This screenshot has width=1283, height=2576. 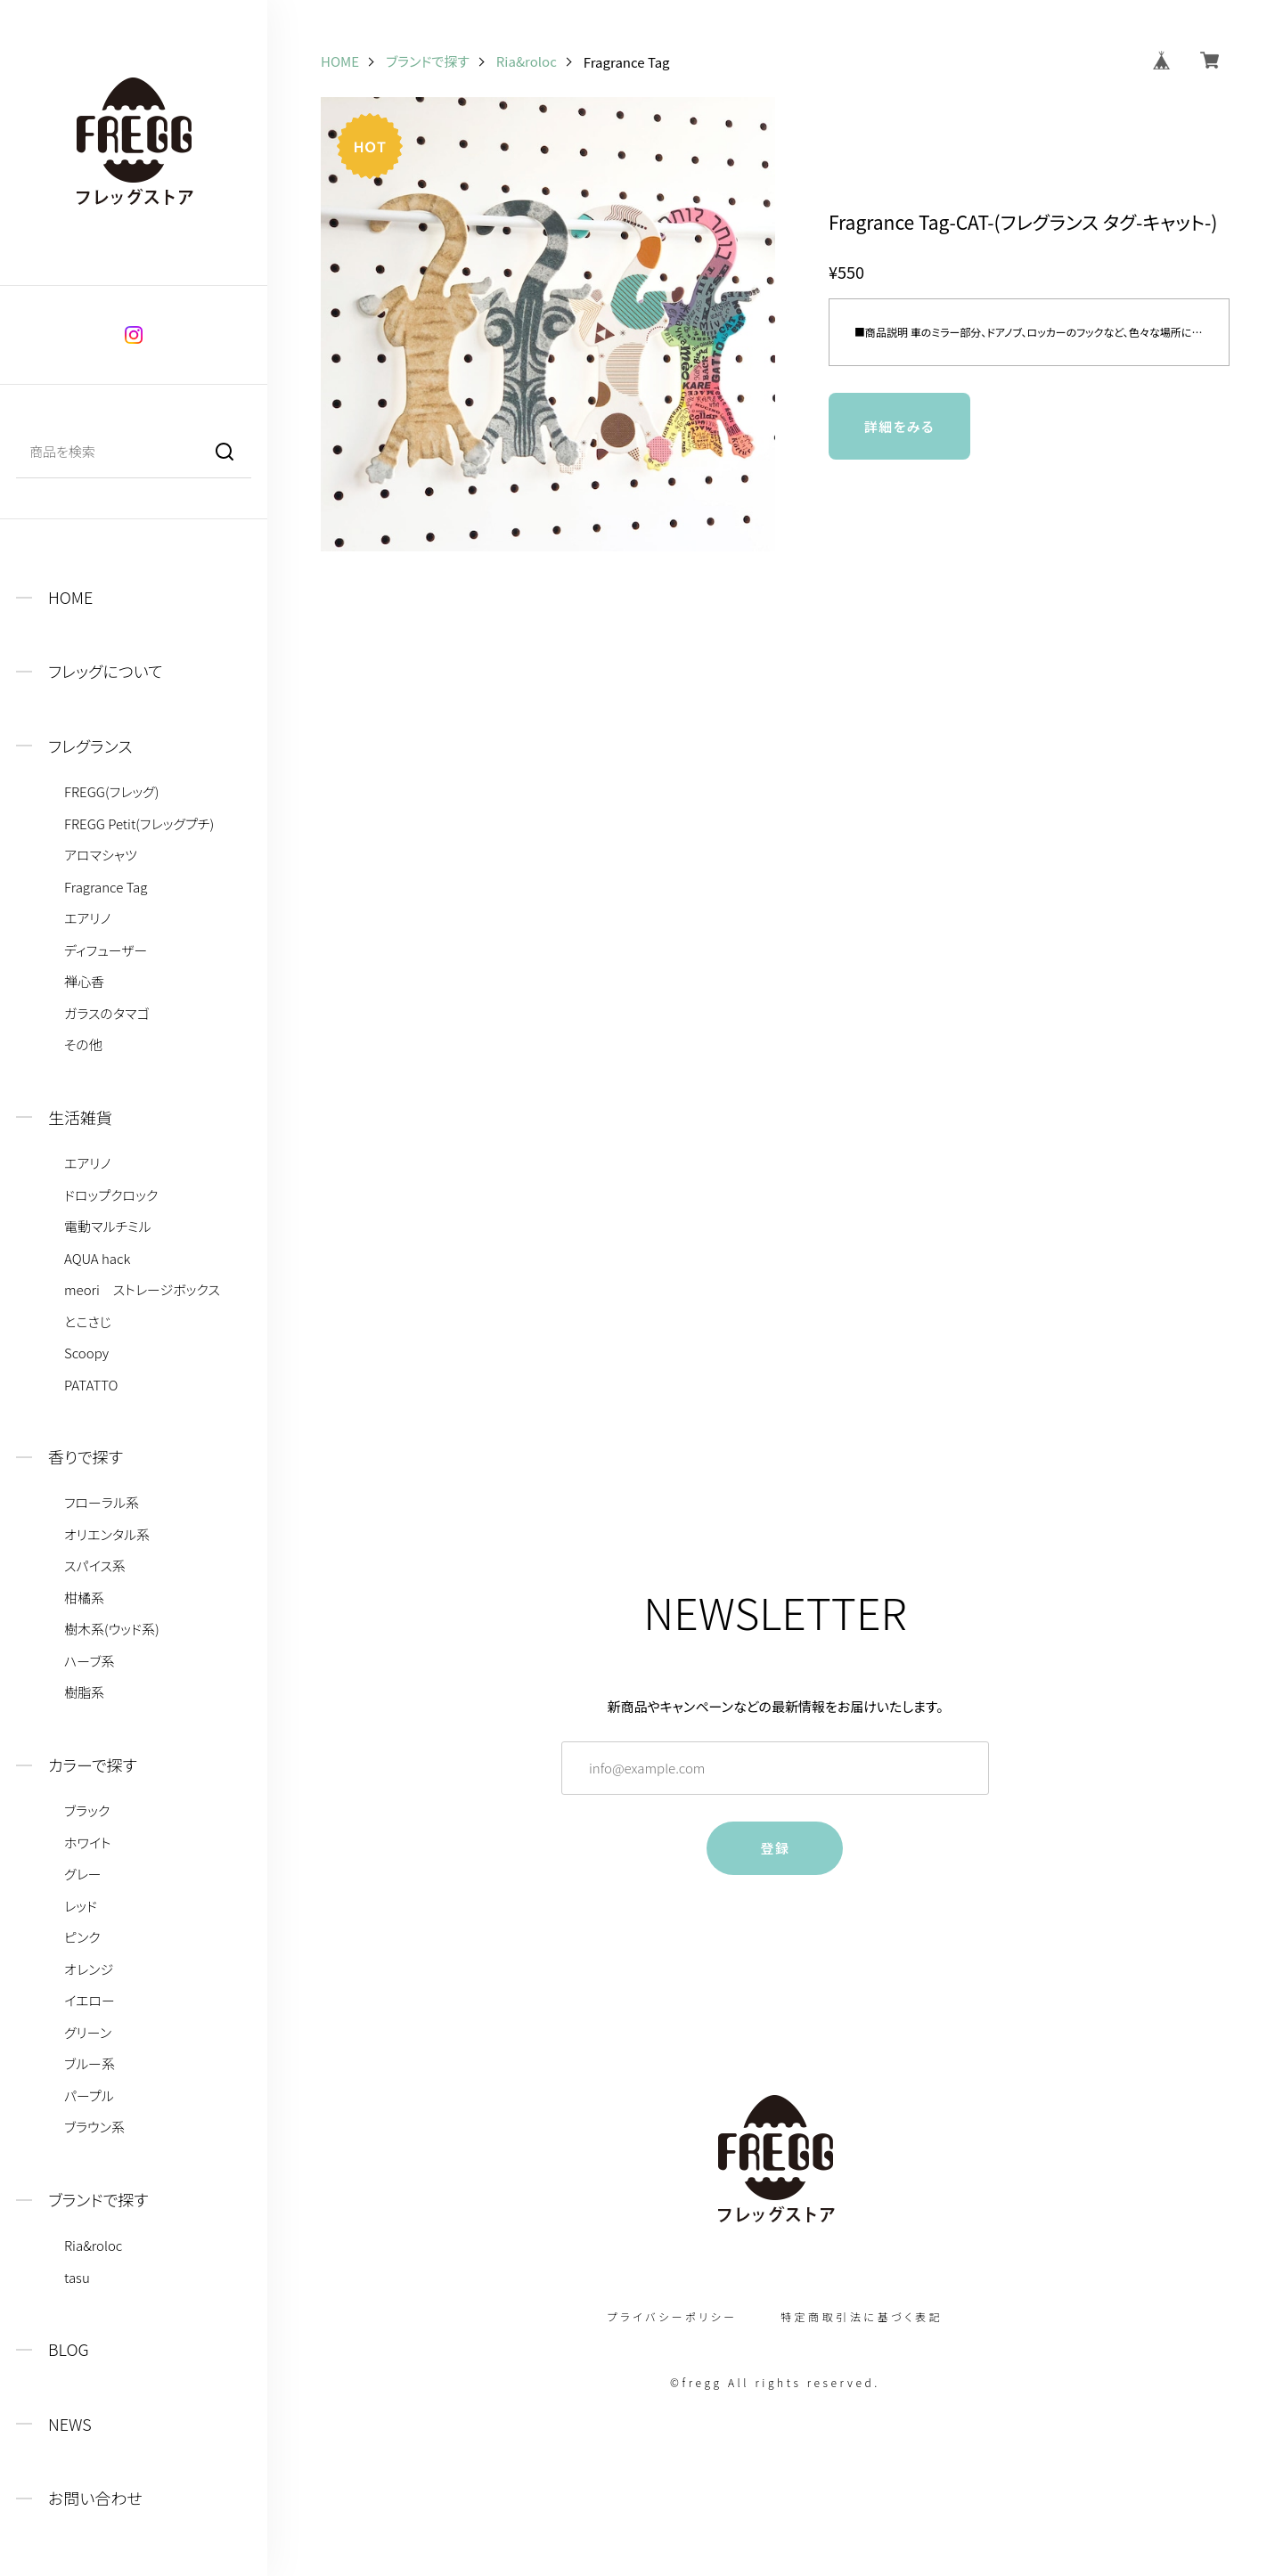 What do you see at coordinates (84, 981) in the screenshot?
I see `禅心香` at bounding box center [84, 981].